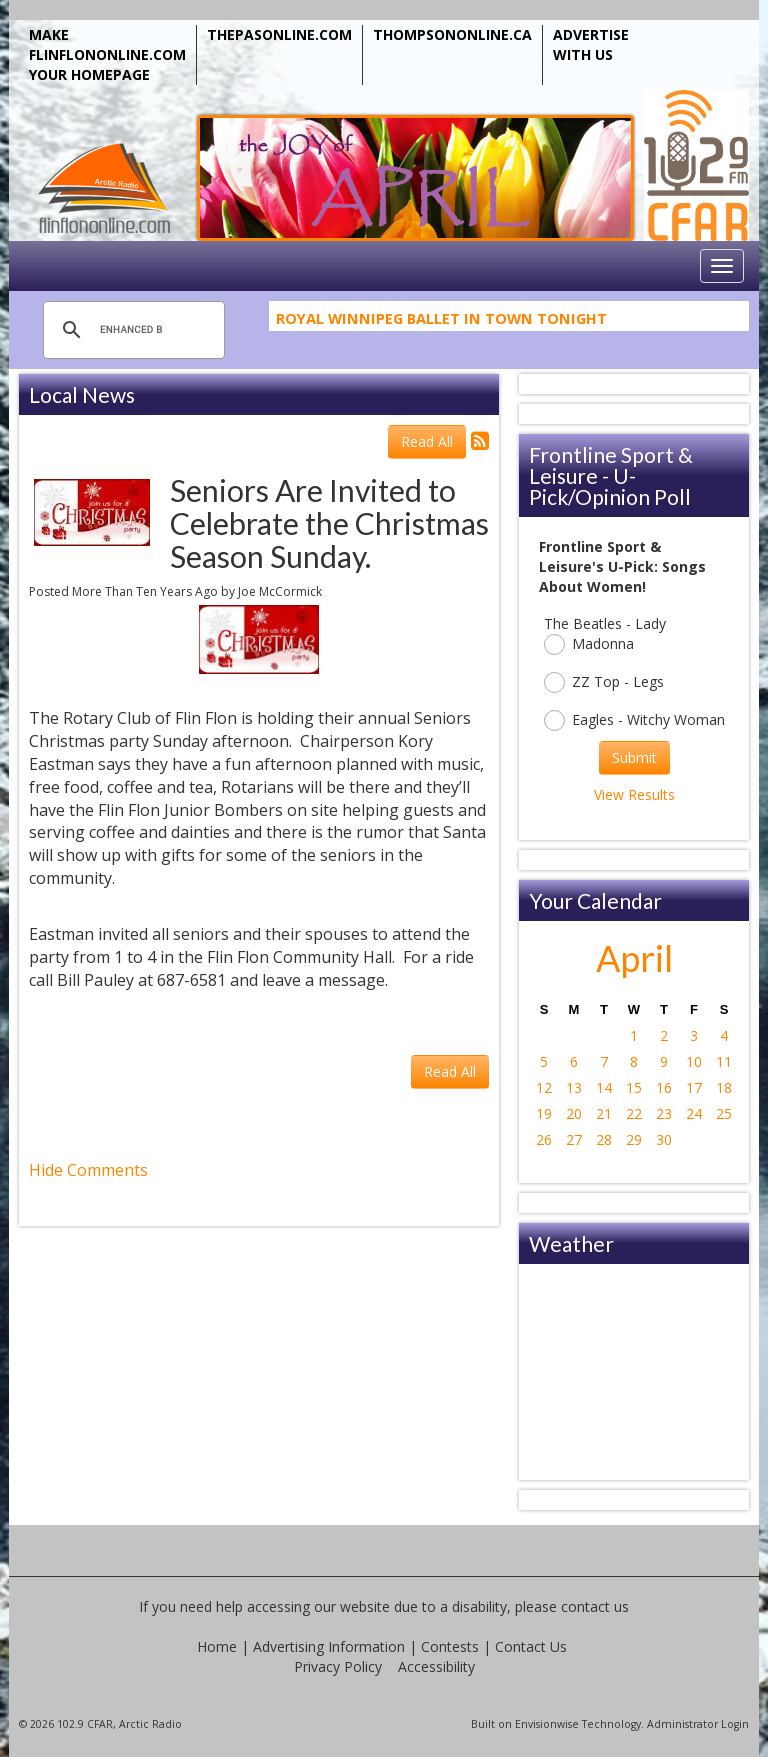 Image resolution: width=768 pixels, height=1757 pixels. What do you see at coordinates (279, 34) in the screenshot?
I see `THEPASONLINE.COM` at bounding box center [279, 34].